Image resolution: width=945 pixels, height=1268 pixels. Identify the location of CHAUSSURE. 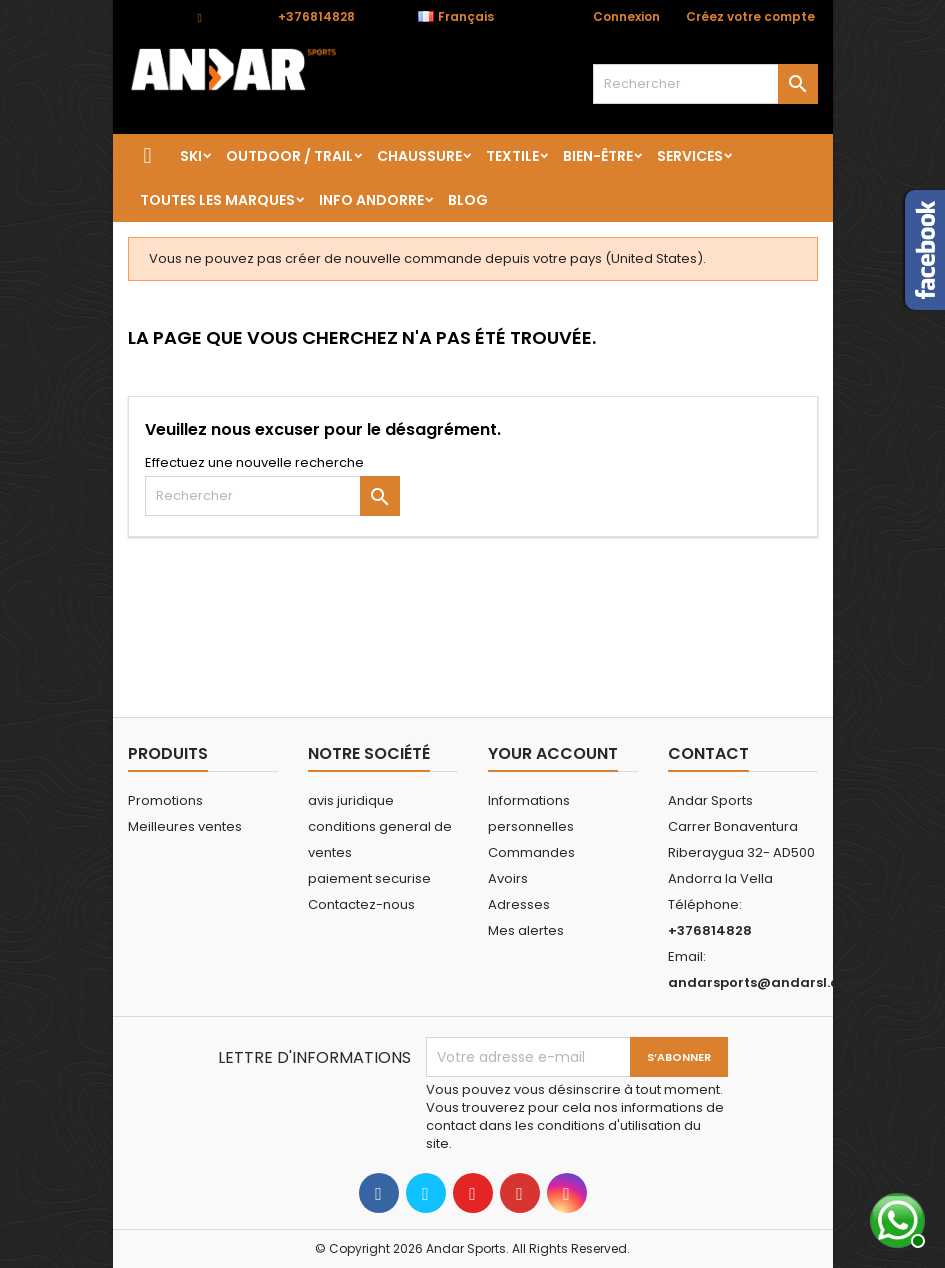
(419, 156).